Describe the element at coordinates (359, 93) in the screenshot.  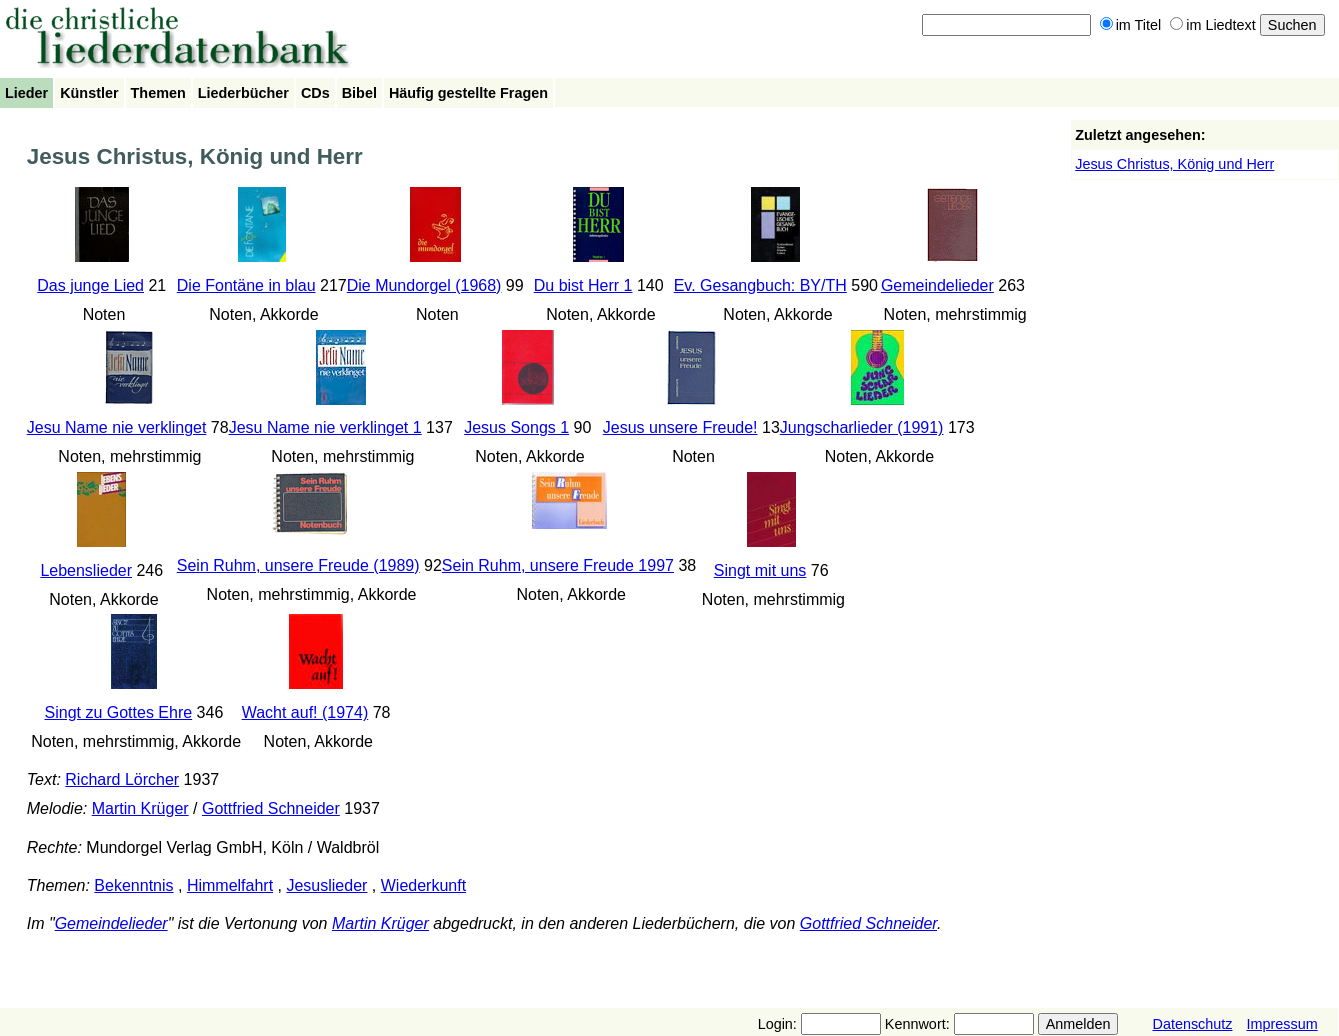
I see `Bibel` at that location.